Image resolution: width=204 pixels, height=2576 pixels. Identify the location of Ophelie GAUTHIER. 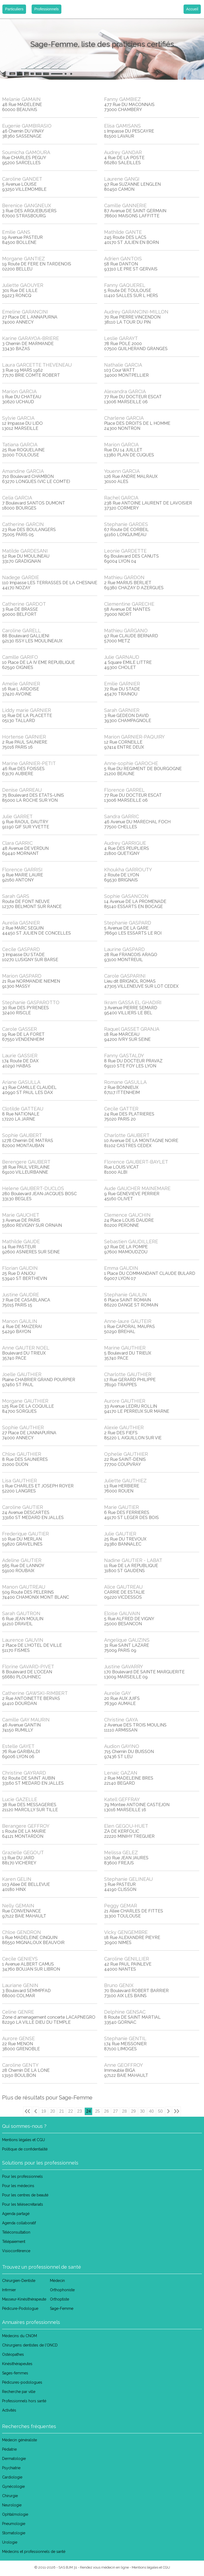
(126, 1454).